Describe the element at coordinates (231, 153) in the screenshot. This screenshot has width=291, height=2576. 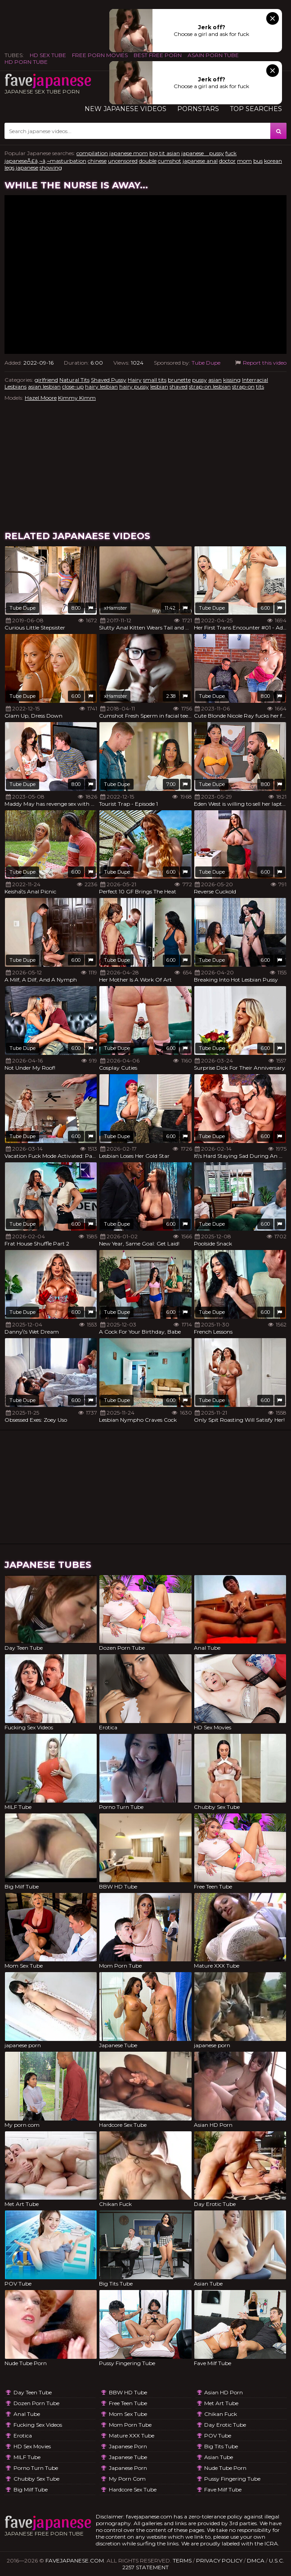
I see `fuck` at that location.